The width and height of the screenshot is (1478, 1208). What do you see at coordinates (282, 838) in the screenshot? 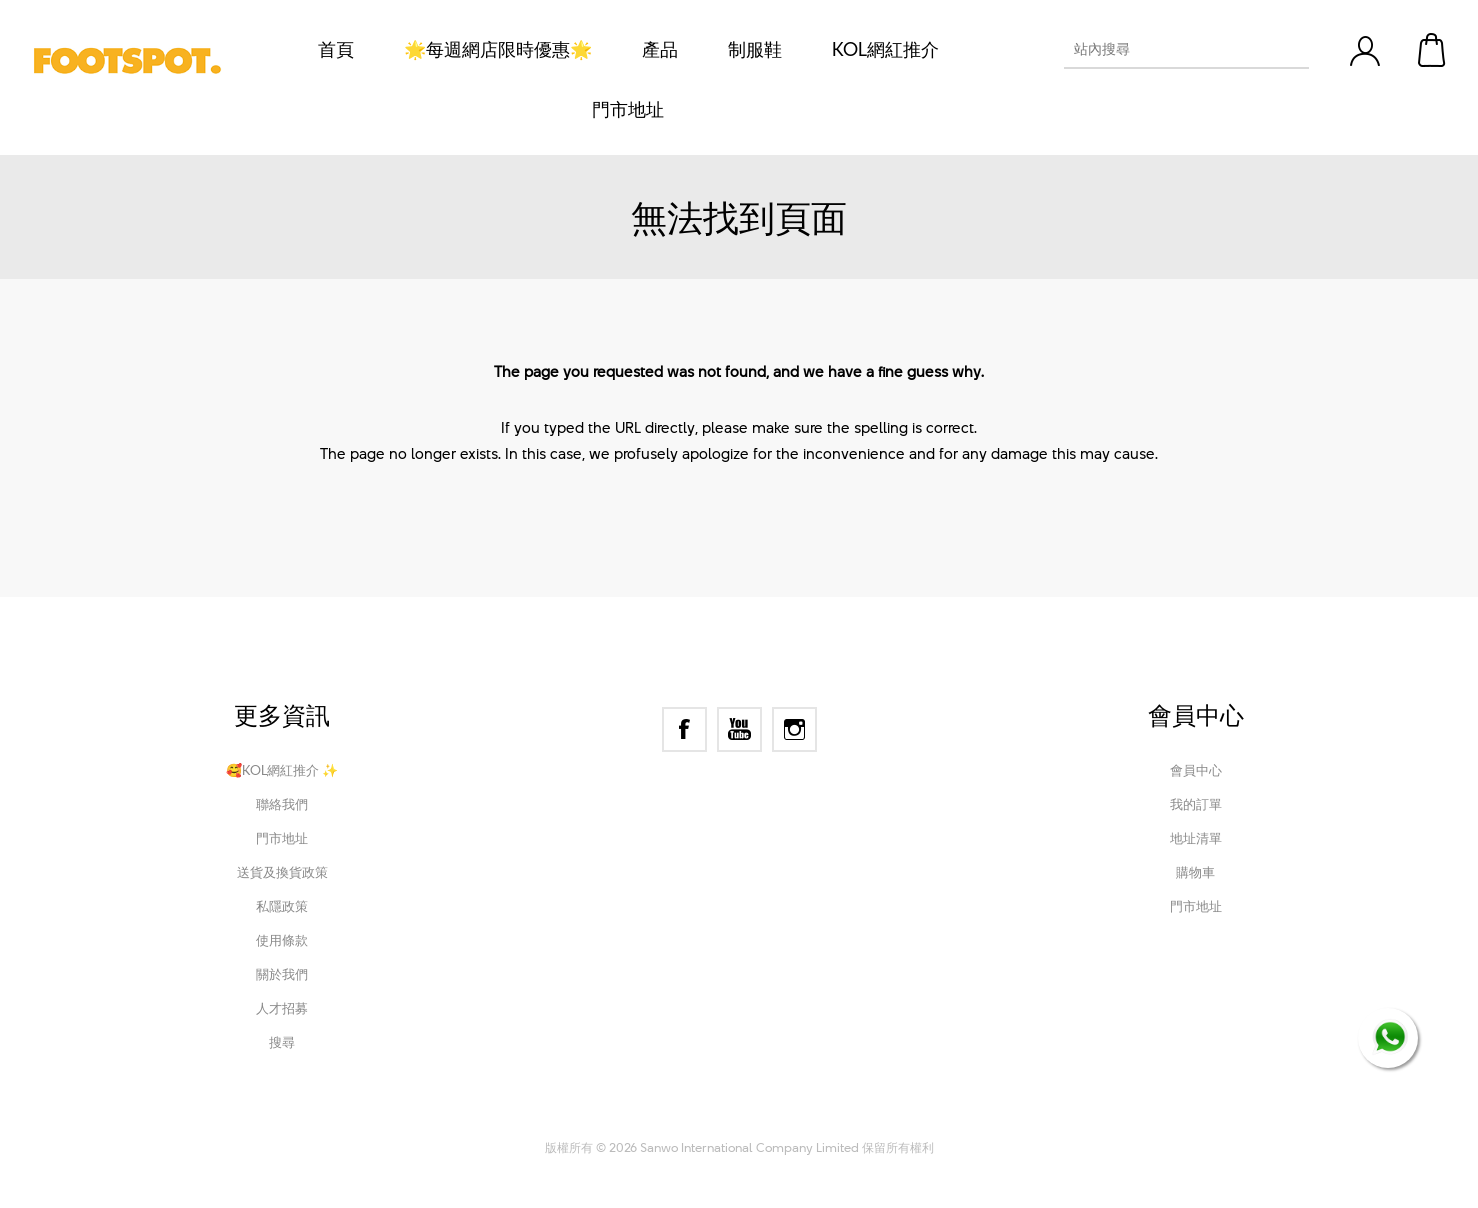
I see `門市地址` at bounding box center [282, 838].